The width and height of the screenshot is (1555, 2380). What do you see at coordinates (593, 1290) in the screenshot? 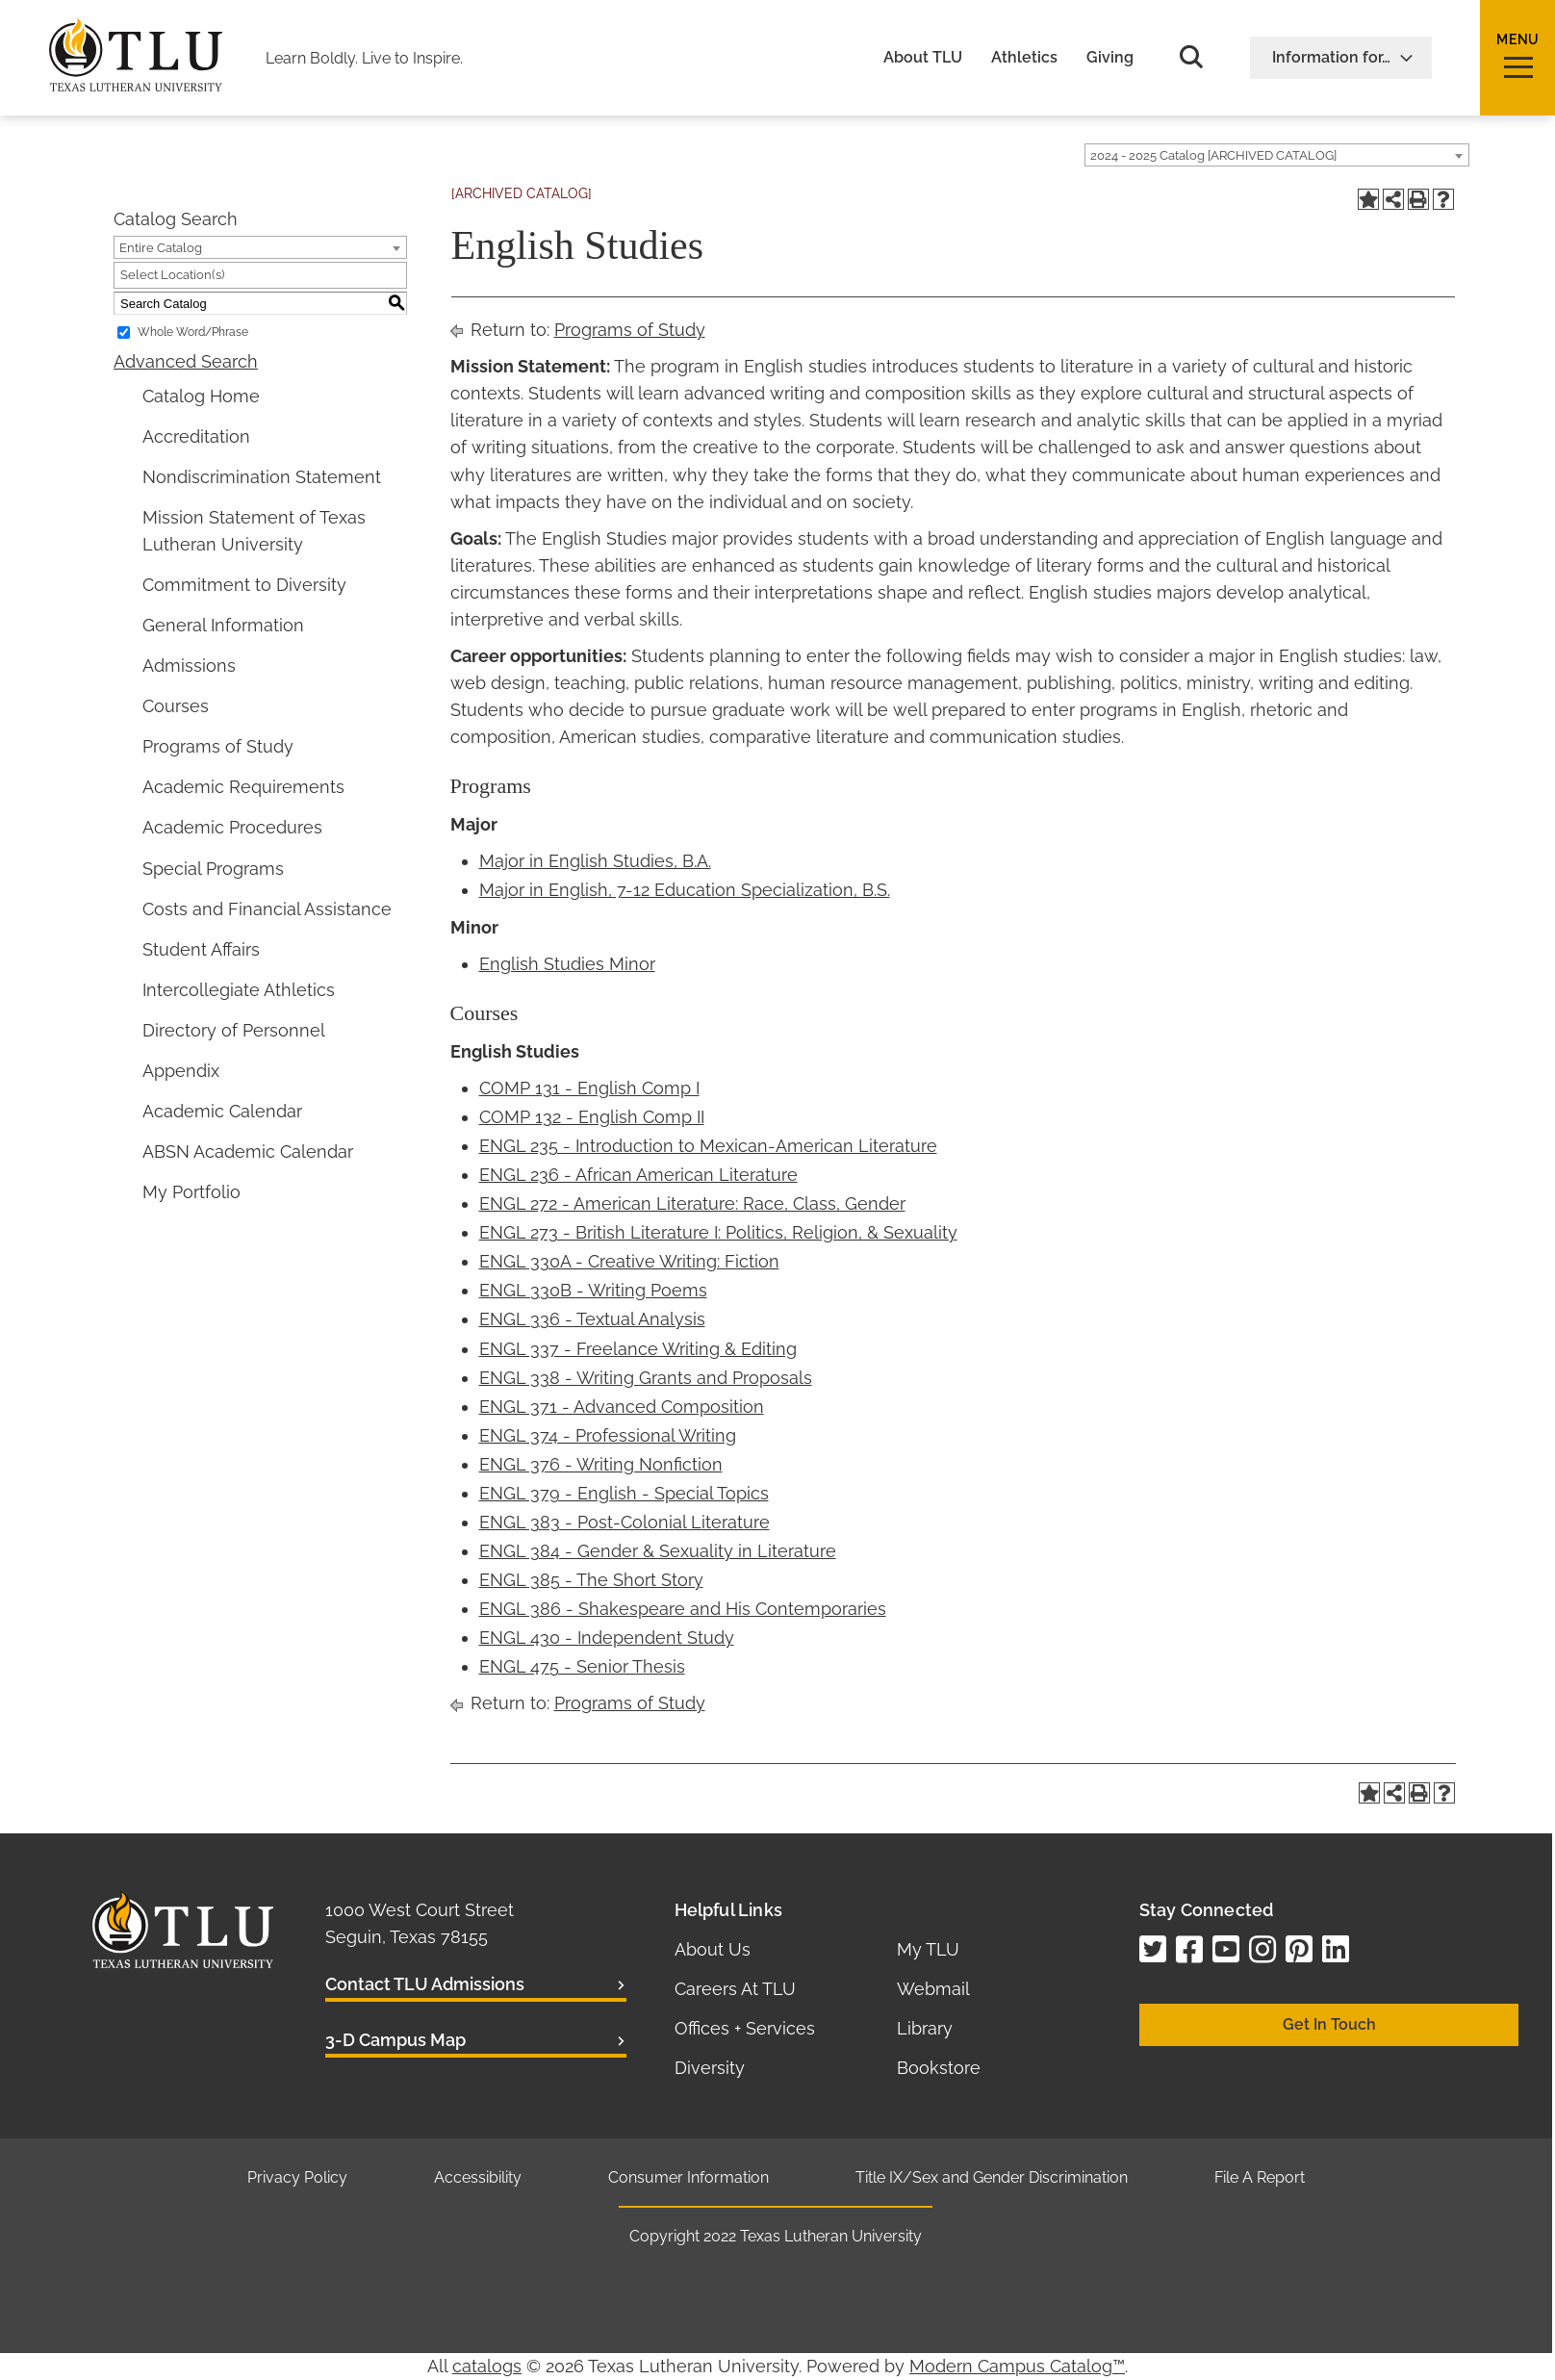
I see `ENGL 330B - Writing Poems` at bounding box center [593, 1290].